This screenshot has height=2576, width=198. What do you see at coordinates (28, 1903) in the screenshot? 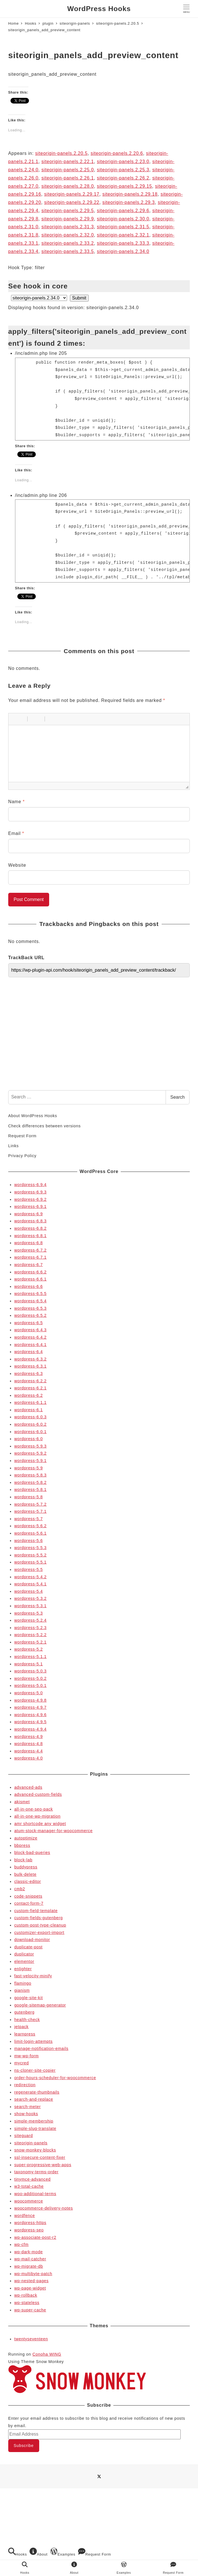
I see `contact-form-7` at bounding box center [28, 1903].